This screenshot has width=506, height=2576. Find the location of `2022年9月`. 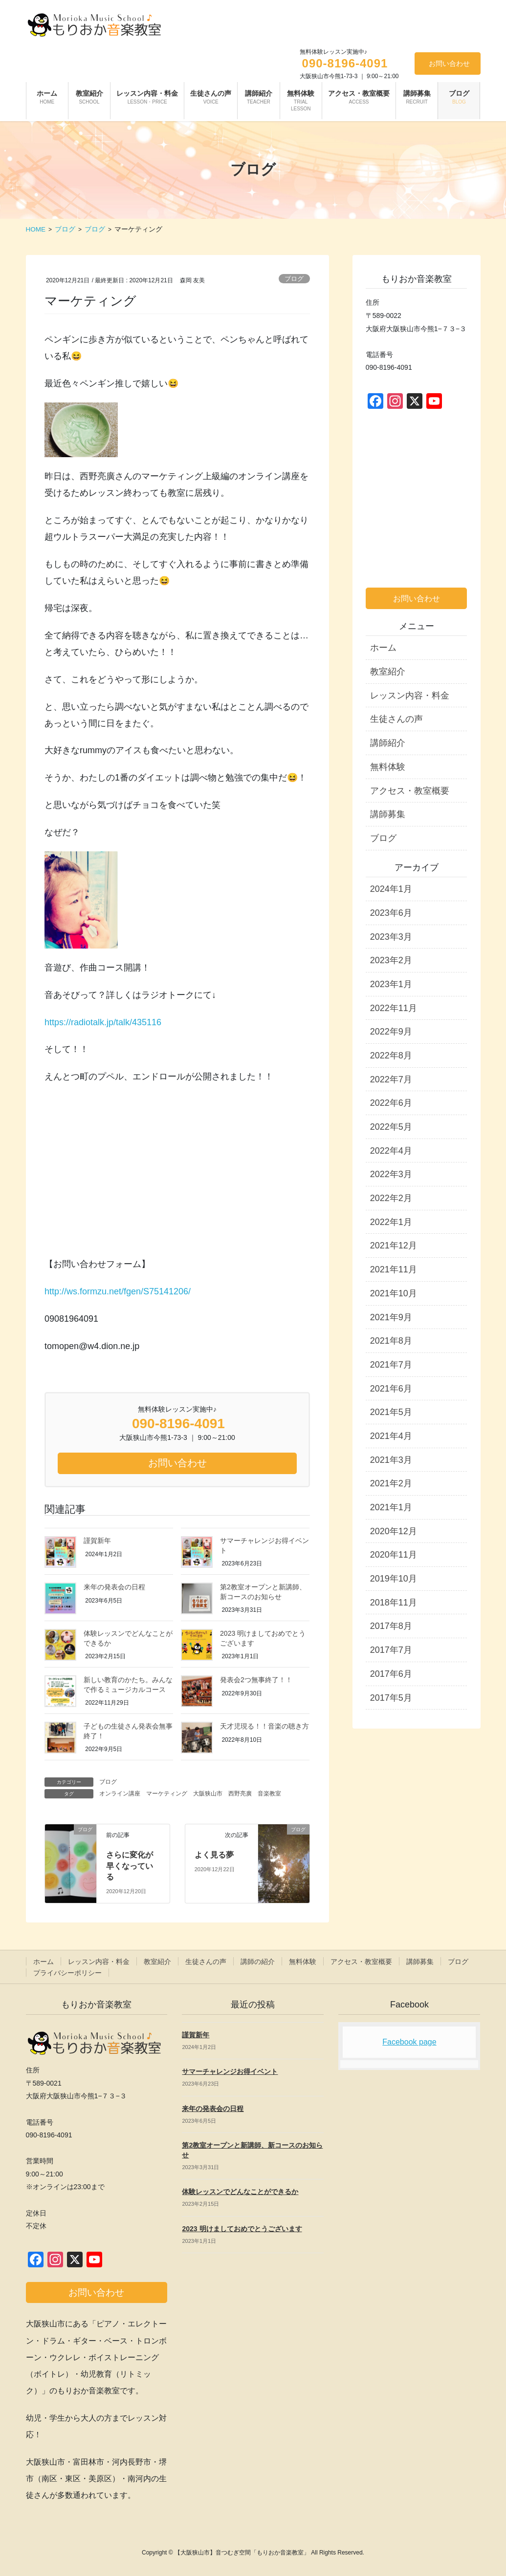

2022年9月 is located at coordinates (391, 1031).